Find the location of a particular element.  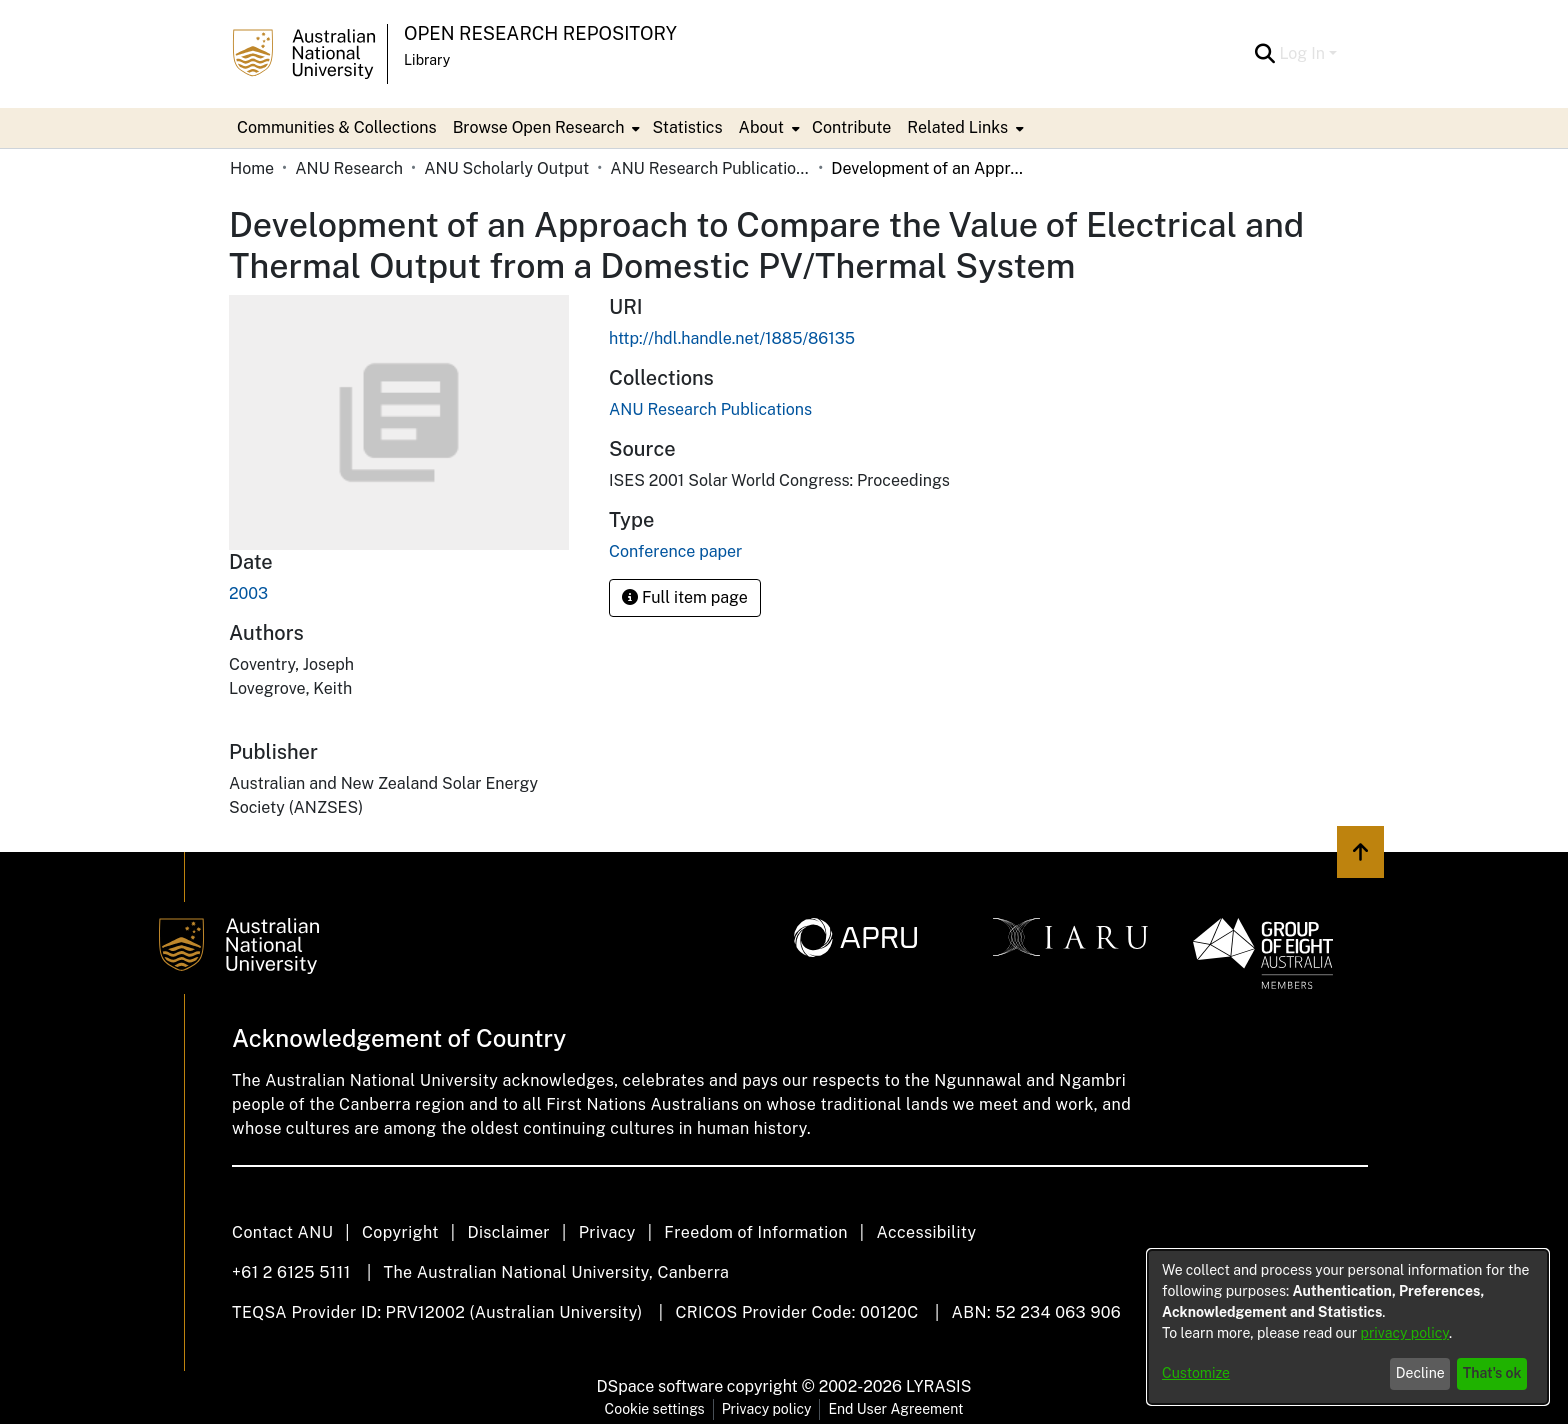

ANU Scholarly Output is located at coordinates (506, 168).